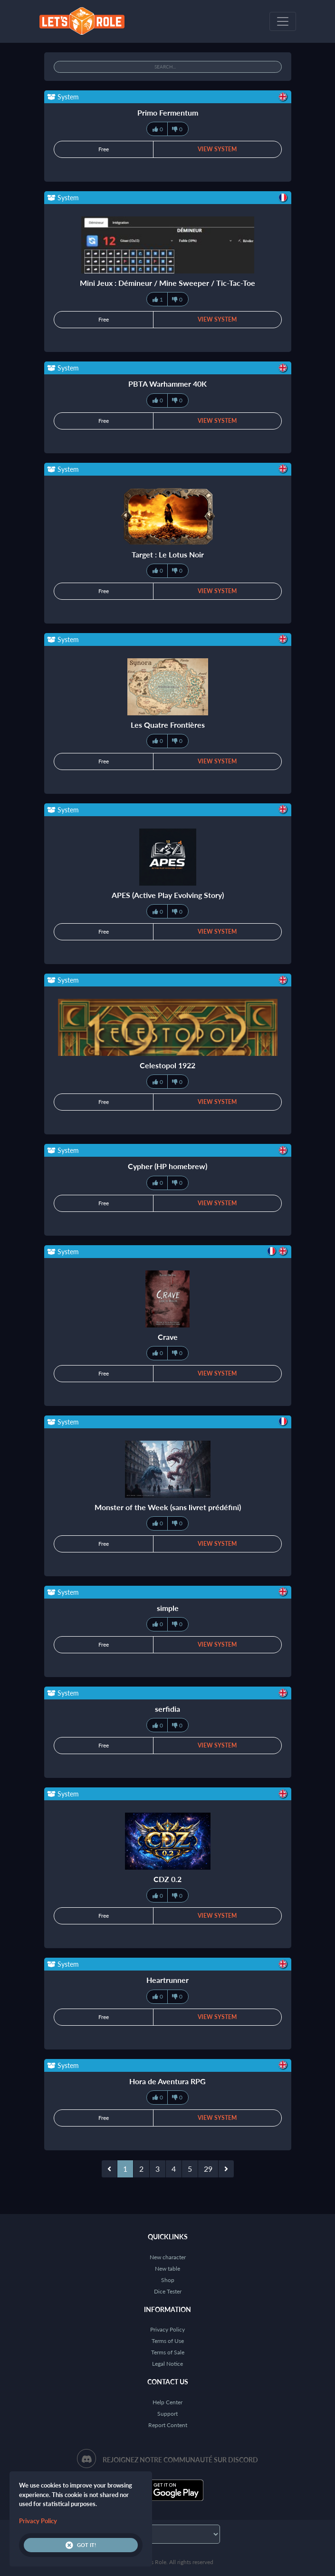 The width and height of the screenshot is (335, 2576). I want to click on Legal Notice, so click(167, 2363).